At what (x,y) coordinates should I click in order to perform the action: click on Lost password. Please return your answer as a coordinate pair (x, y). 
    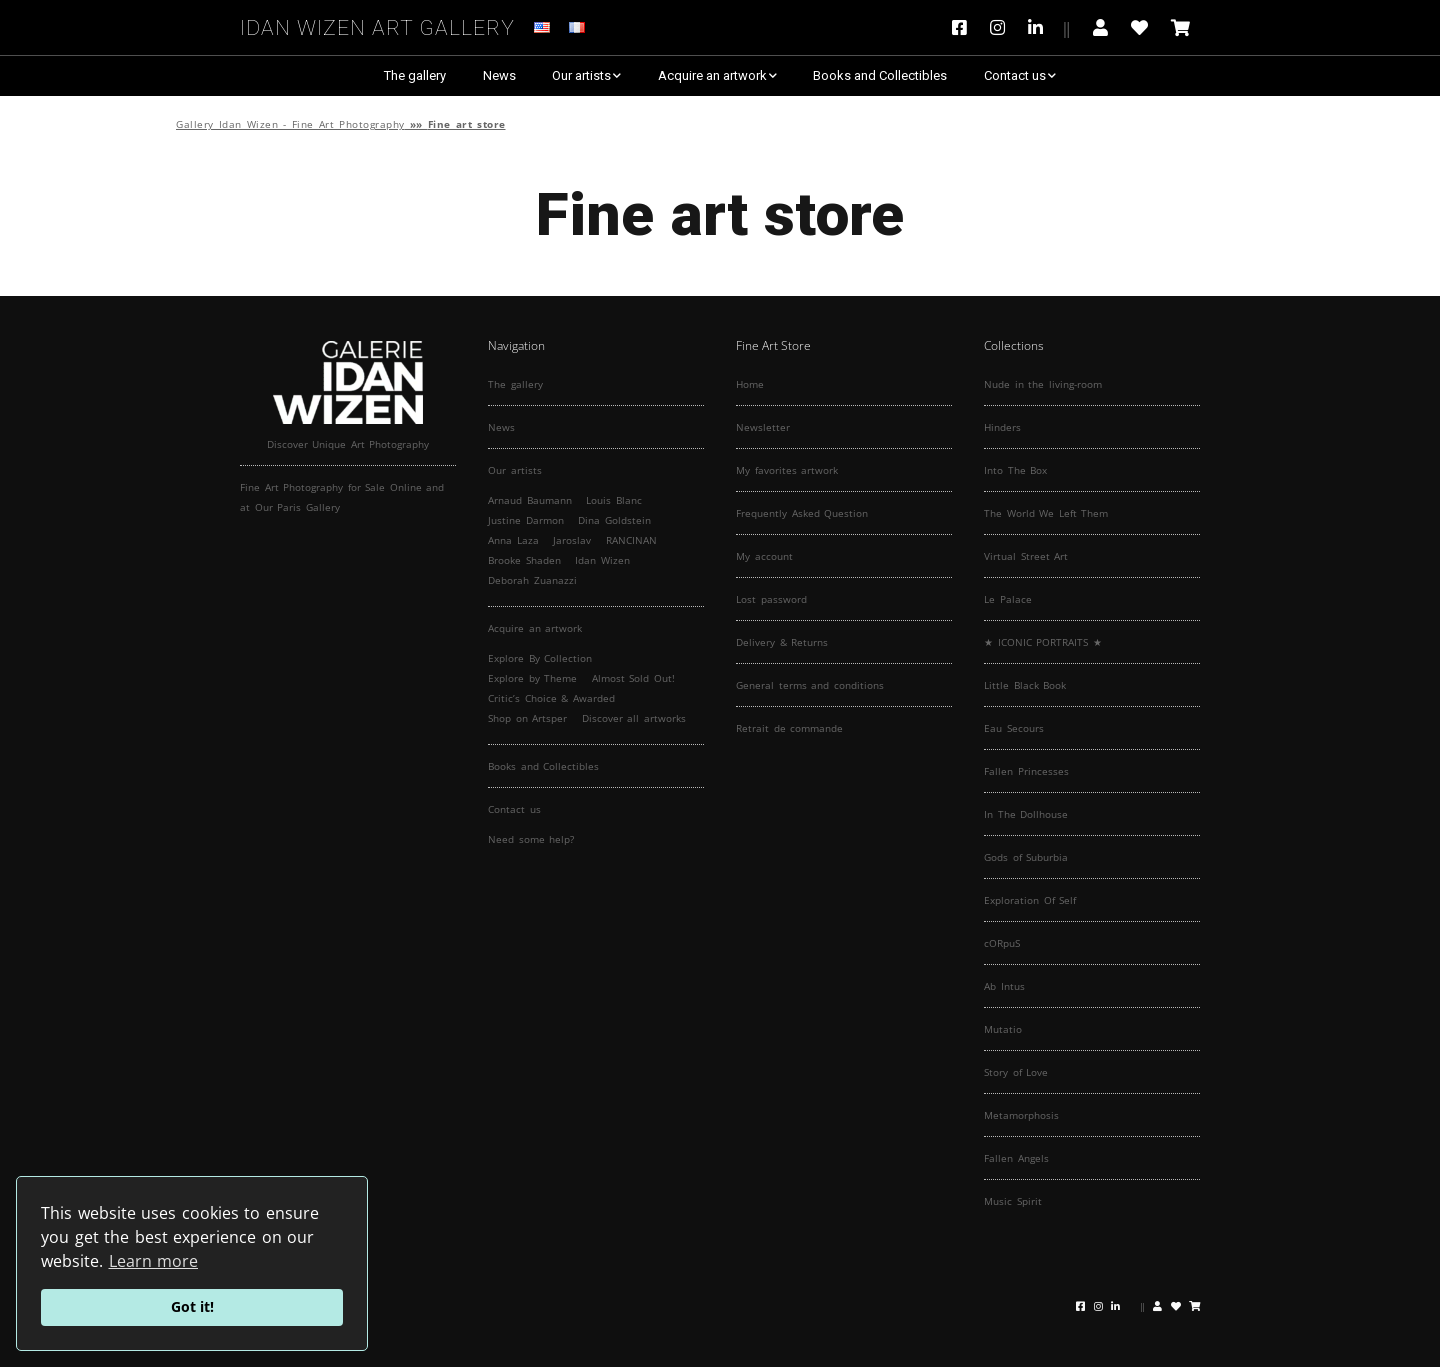
    Looking at the image, I should click on (771, 599).